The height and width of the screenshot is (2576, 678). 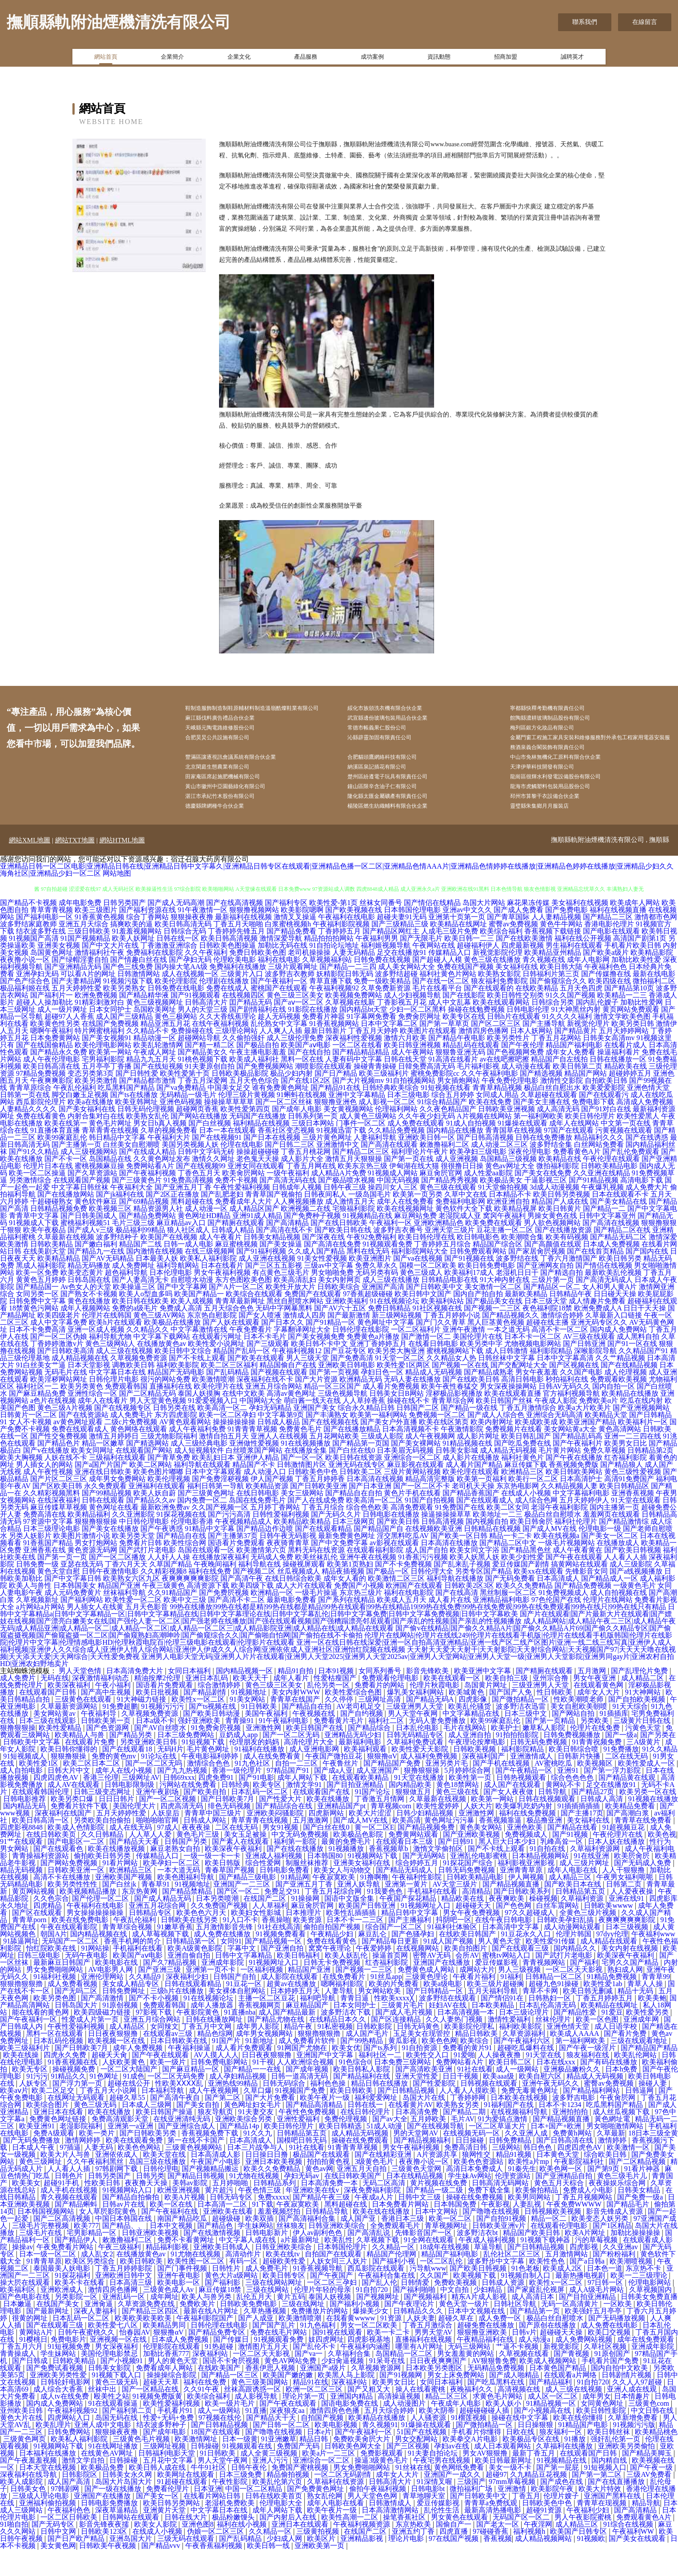 I want to click on 在线国产美女, so click(x=58, y=2330).